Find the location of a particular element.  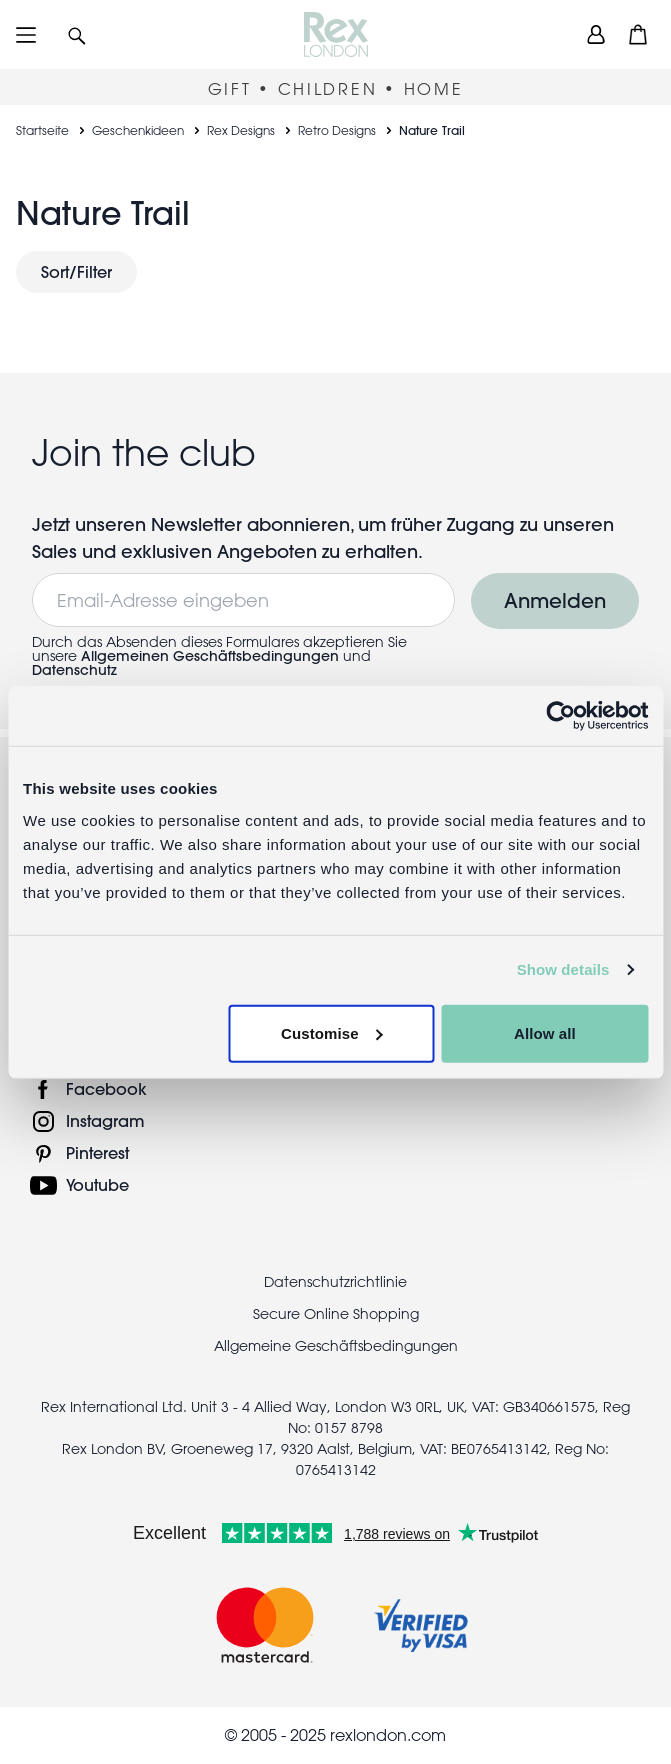

[Usercentrics Cookiebot - opens in a new window] is located at coordinates (560, 716).